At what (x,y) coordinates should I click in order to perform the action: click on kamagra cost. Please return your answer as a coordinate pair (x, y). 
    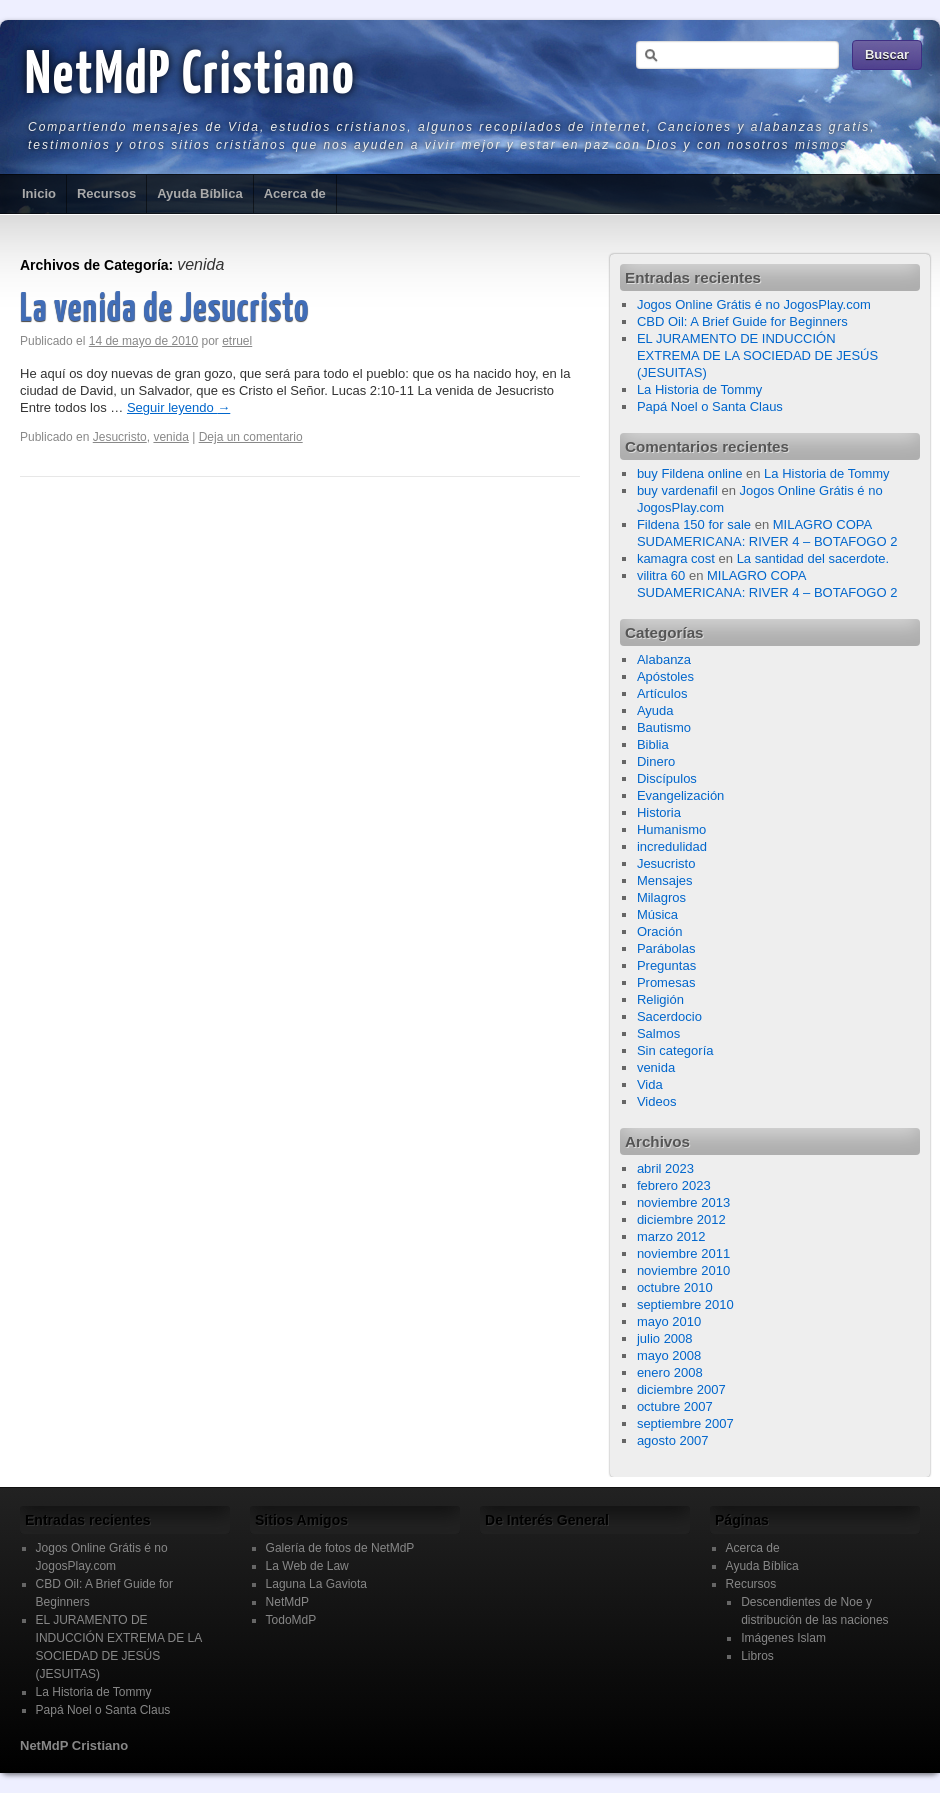
    Looking at the image, I should click on (676, 558).